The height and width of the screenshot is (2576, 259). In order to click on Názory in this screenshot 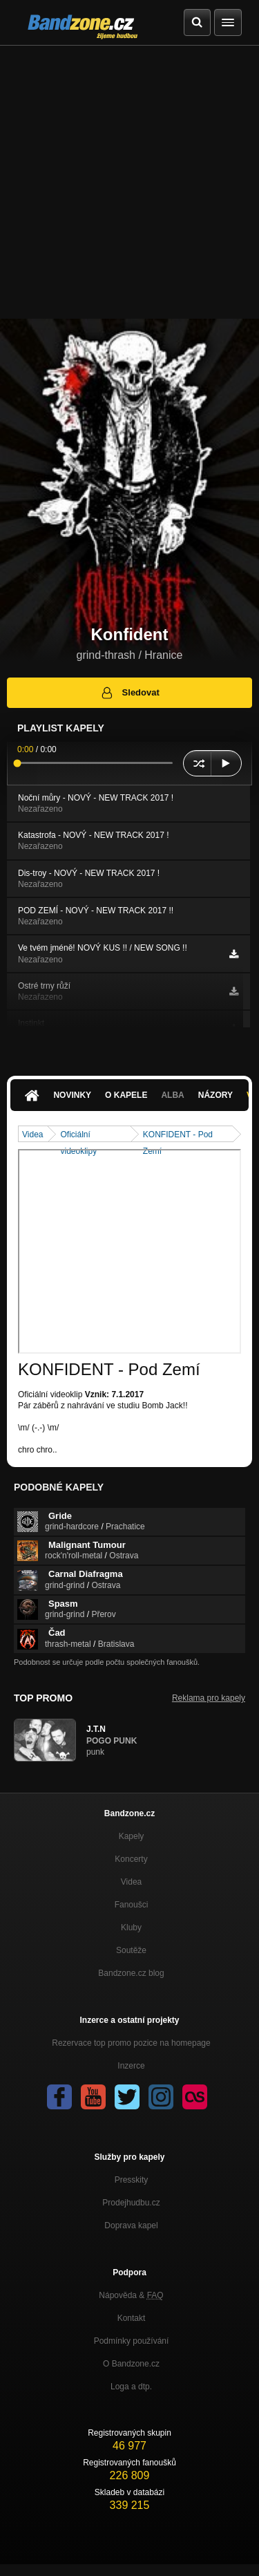, I will do `click(215, 1095)`.